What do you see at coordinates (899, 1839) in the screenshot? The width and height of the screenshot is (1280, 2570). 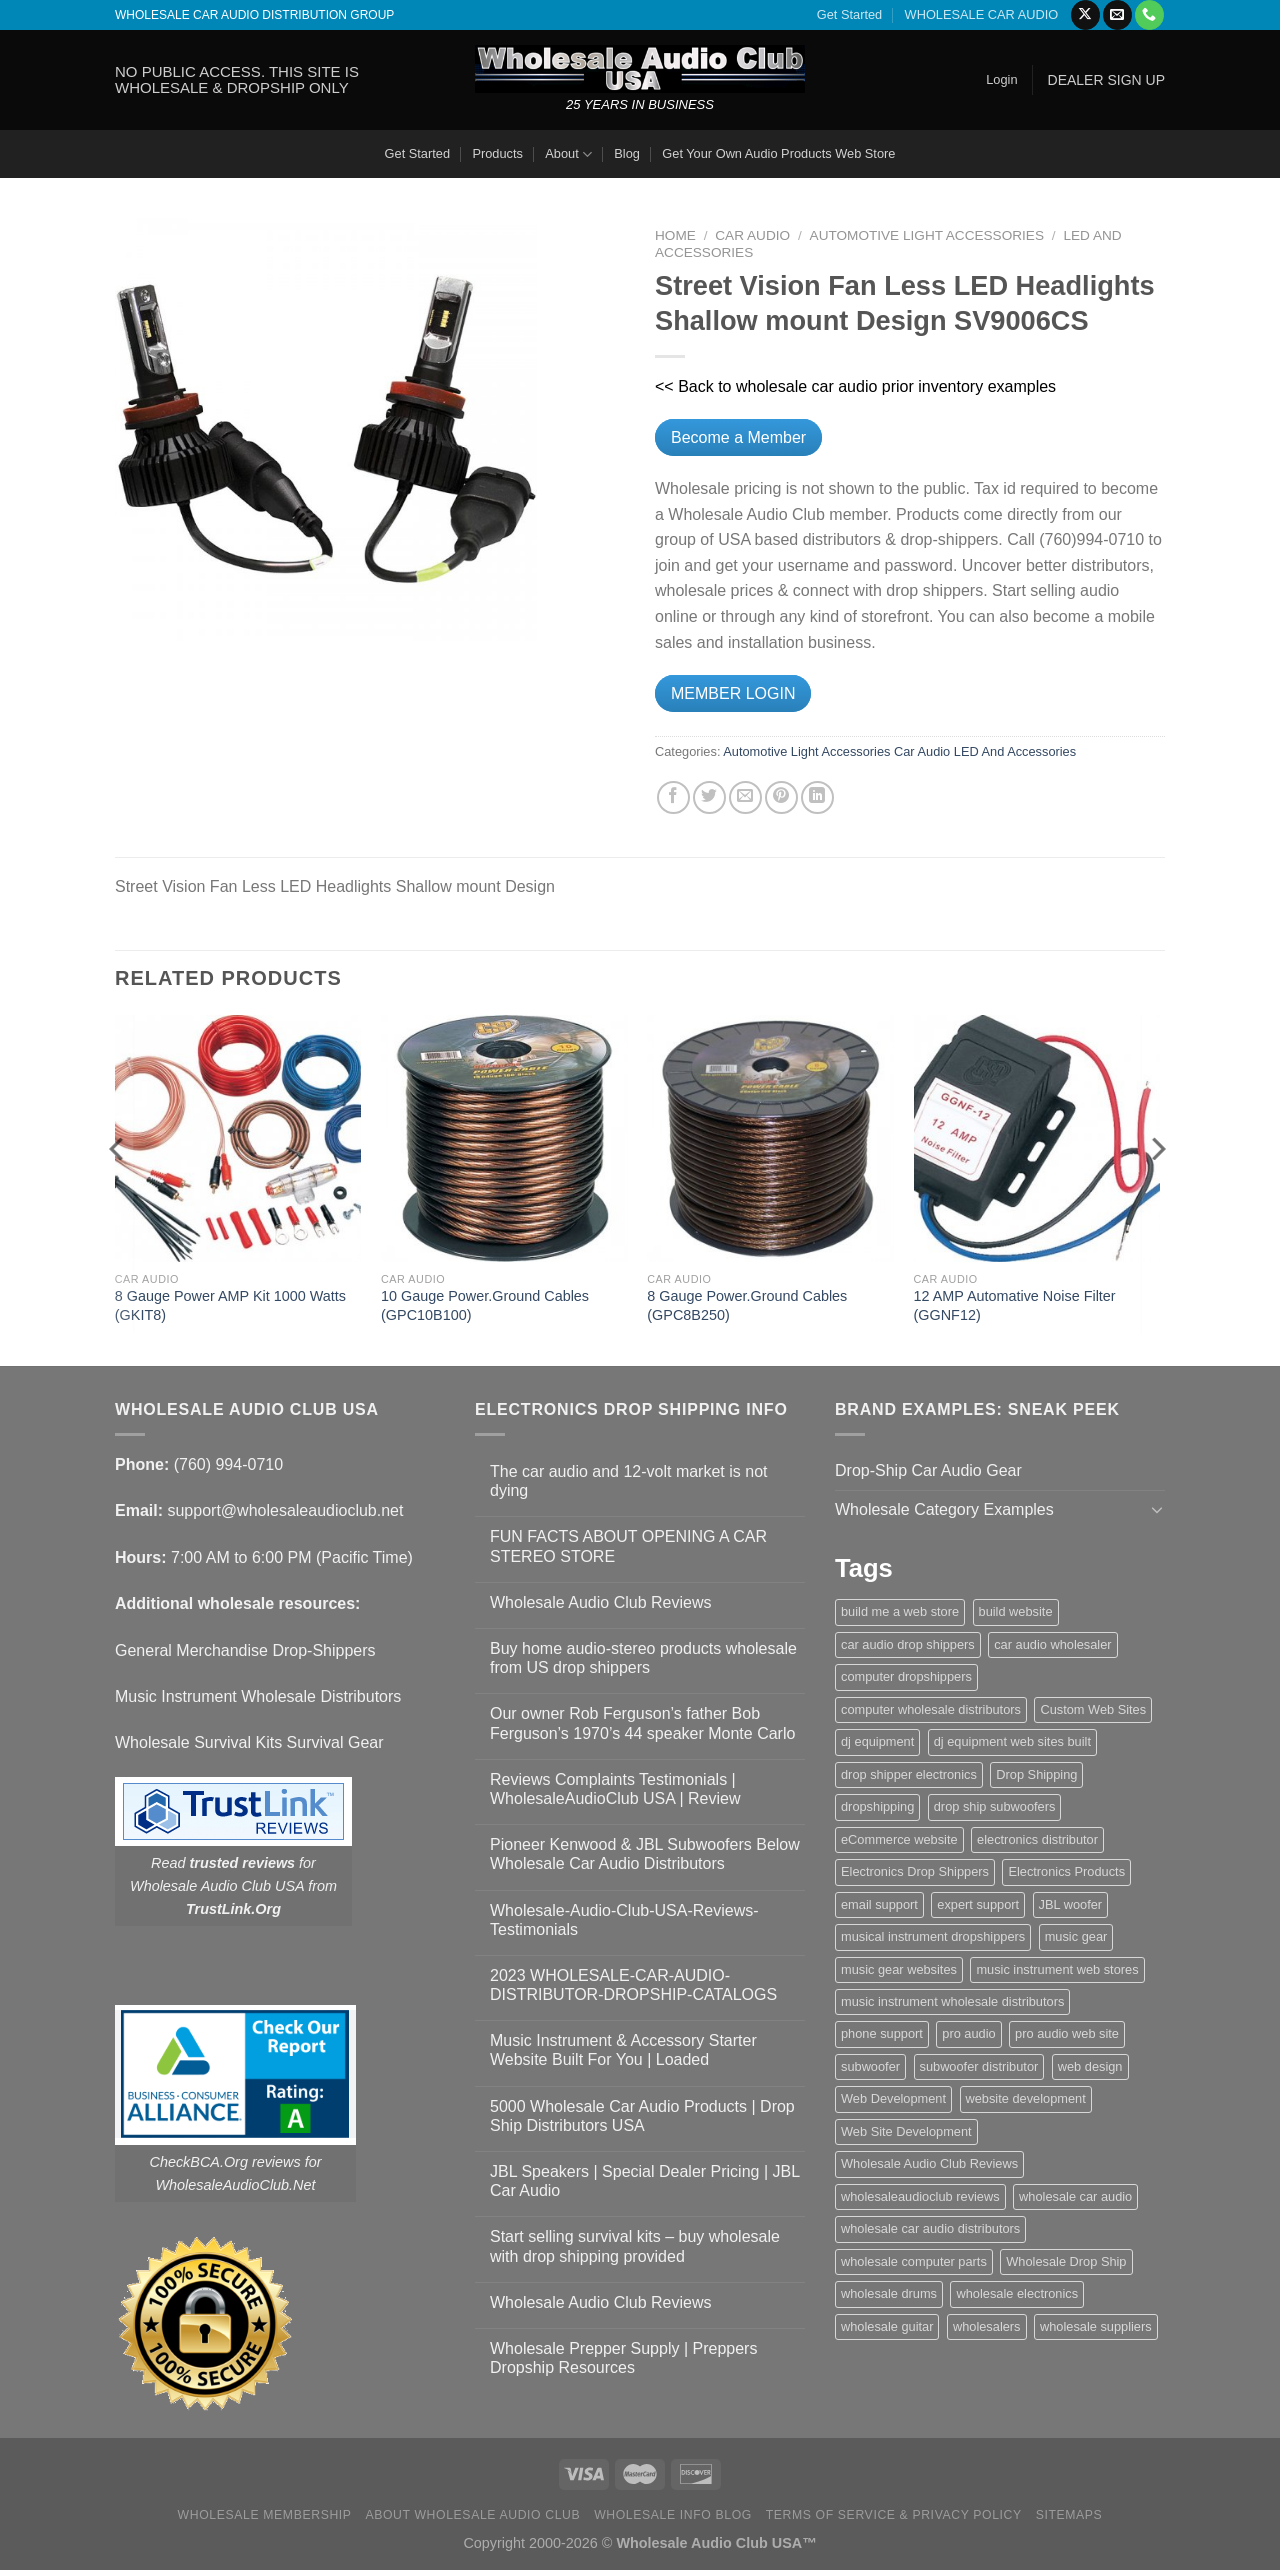 I see `eCommerce website [eCommerce website (1 item)]` at bounding box center [899, 1839].